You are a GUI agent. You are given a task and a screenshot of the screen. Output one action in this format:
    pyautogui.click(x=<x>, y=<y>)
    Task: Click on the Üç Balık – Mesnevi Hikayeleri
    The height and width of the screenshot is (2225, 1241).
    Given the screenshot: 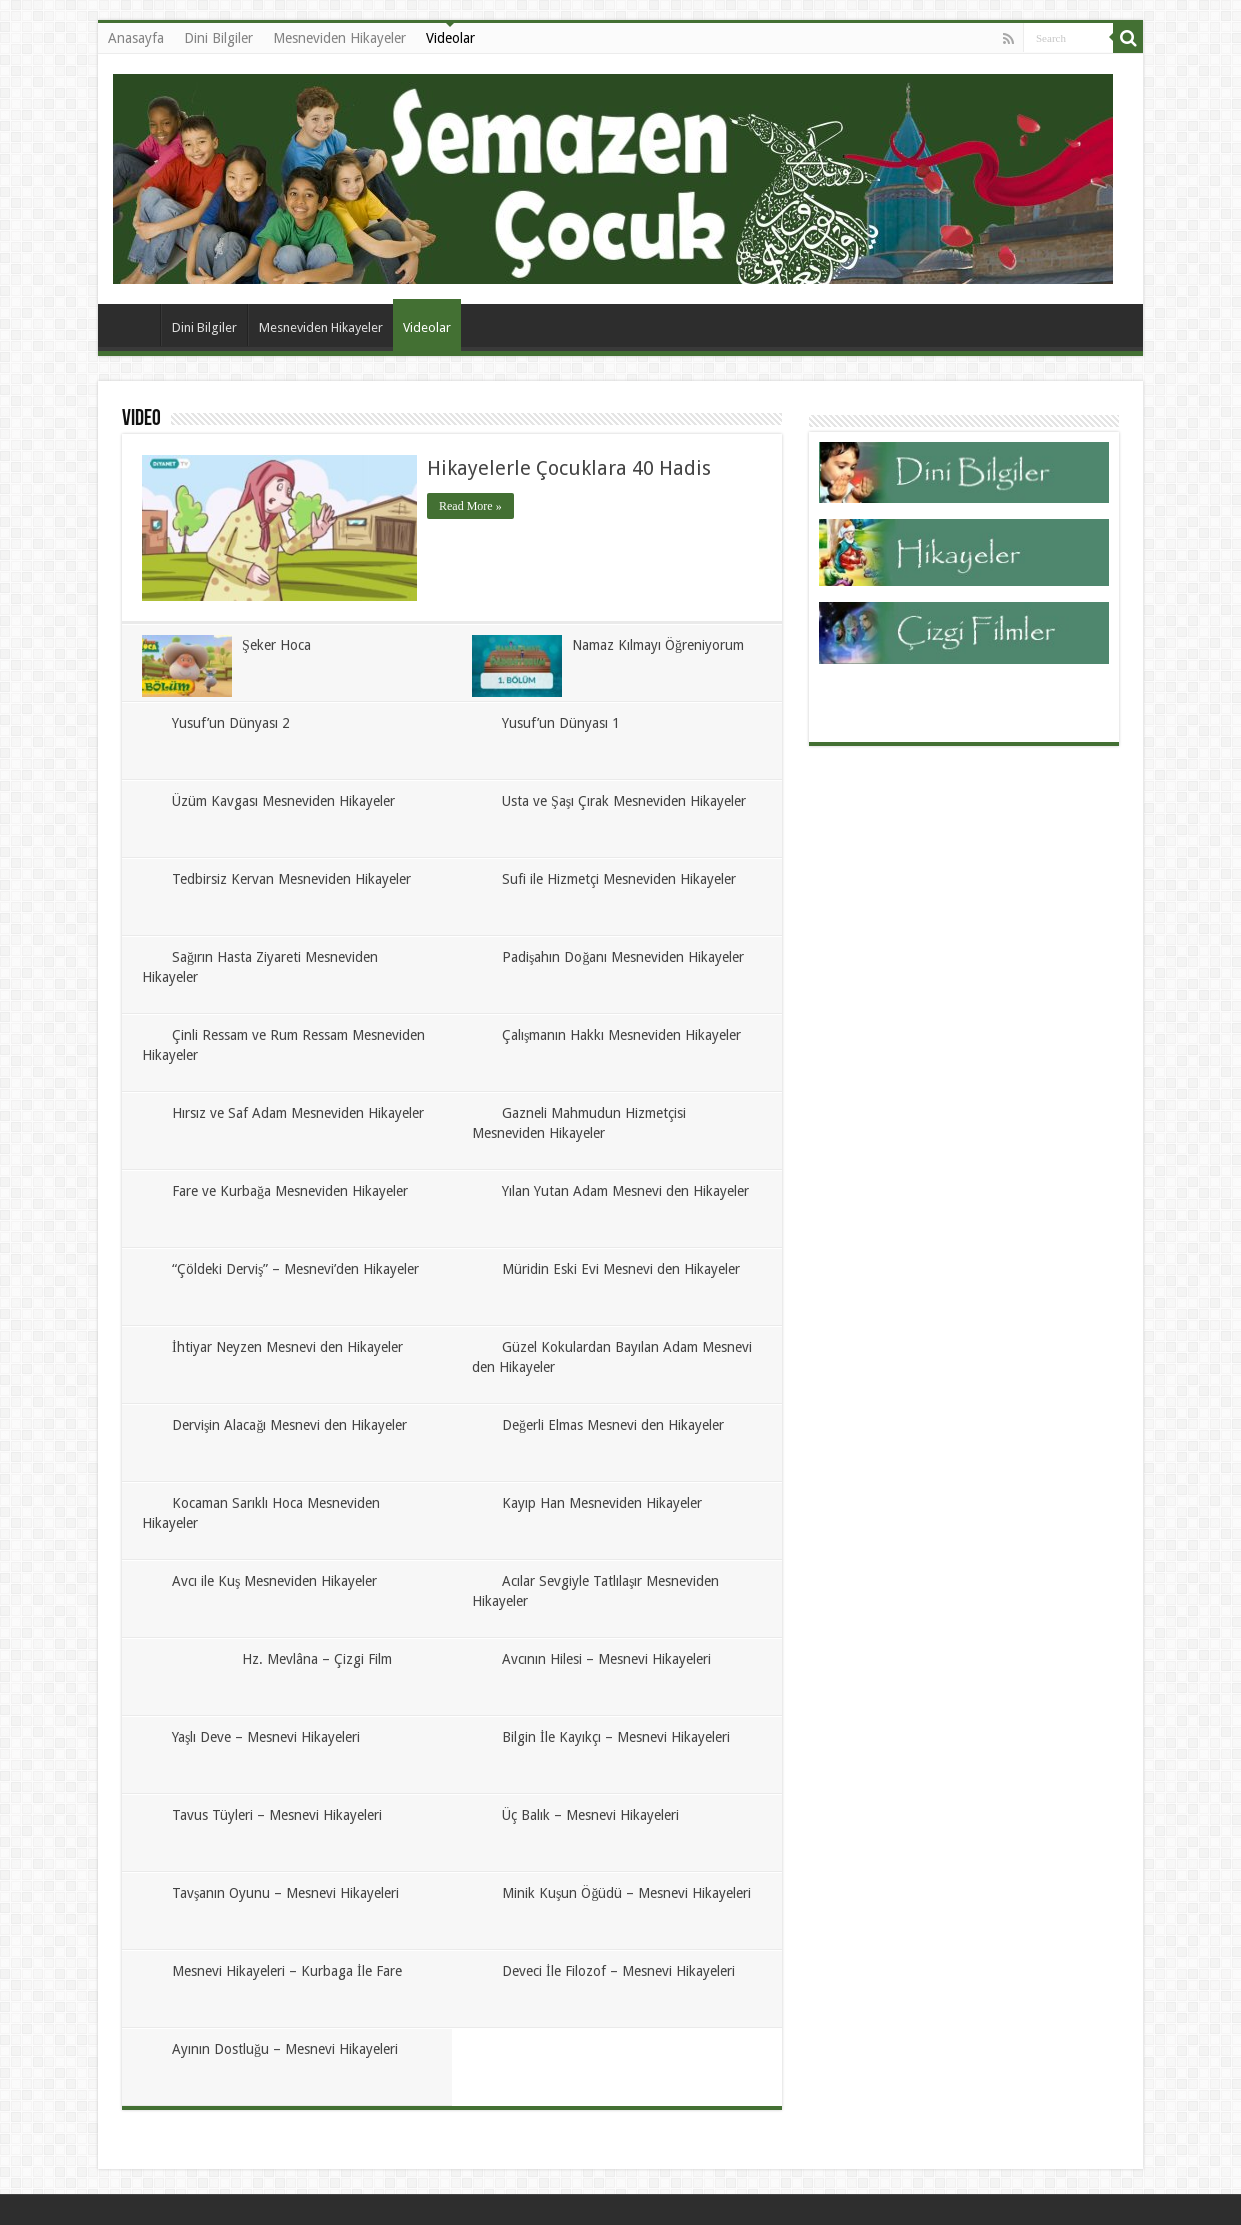 What is the action you would take?
    pyautogui.click(x=590, y=1815)
    